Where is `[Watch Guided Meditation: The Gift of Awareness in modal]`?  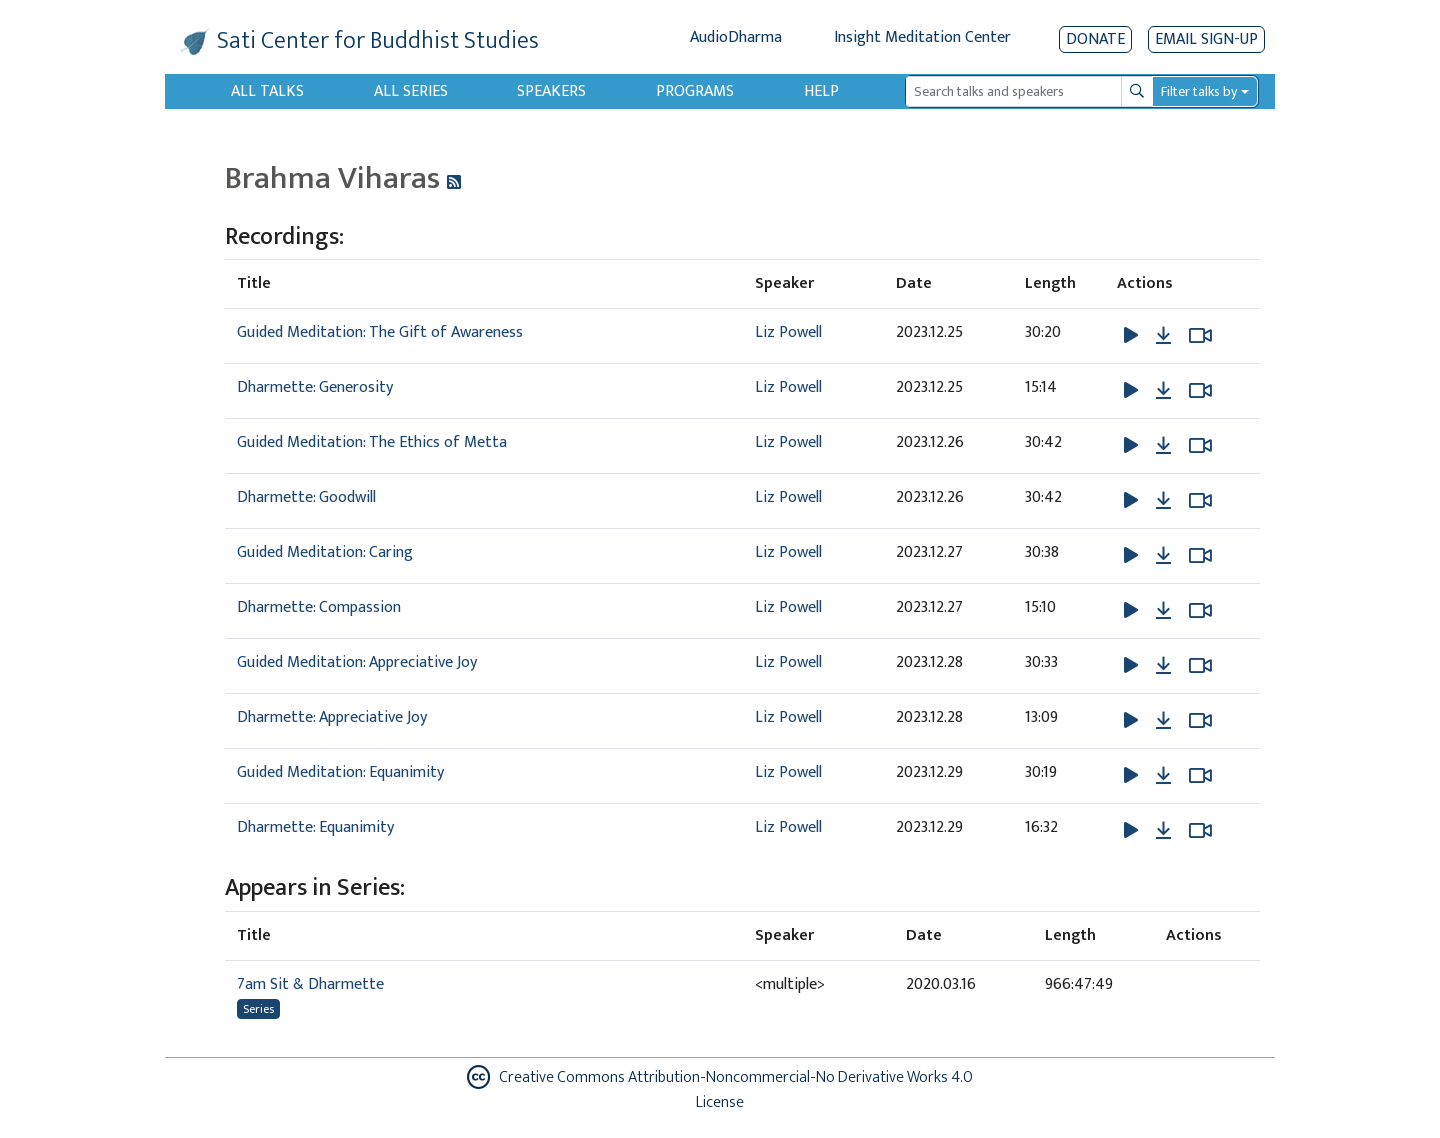
[Watch Guided Meditation: The Gift of Awareness in modal] is located at coordinates (1200, 336).